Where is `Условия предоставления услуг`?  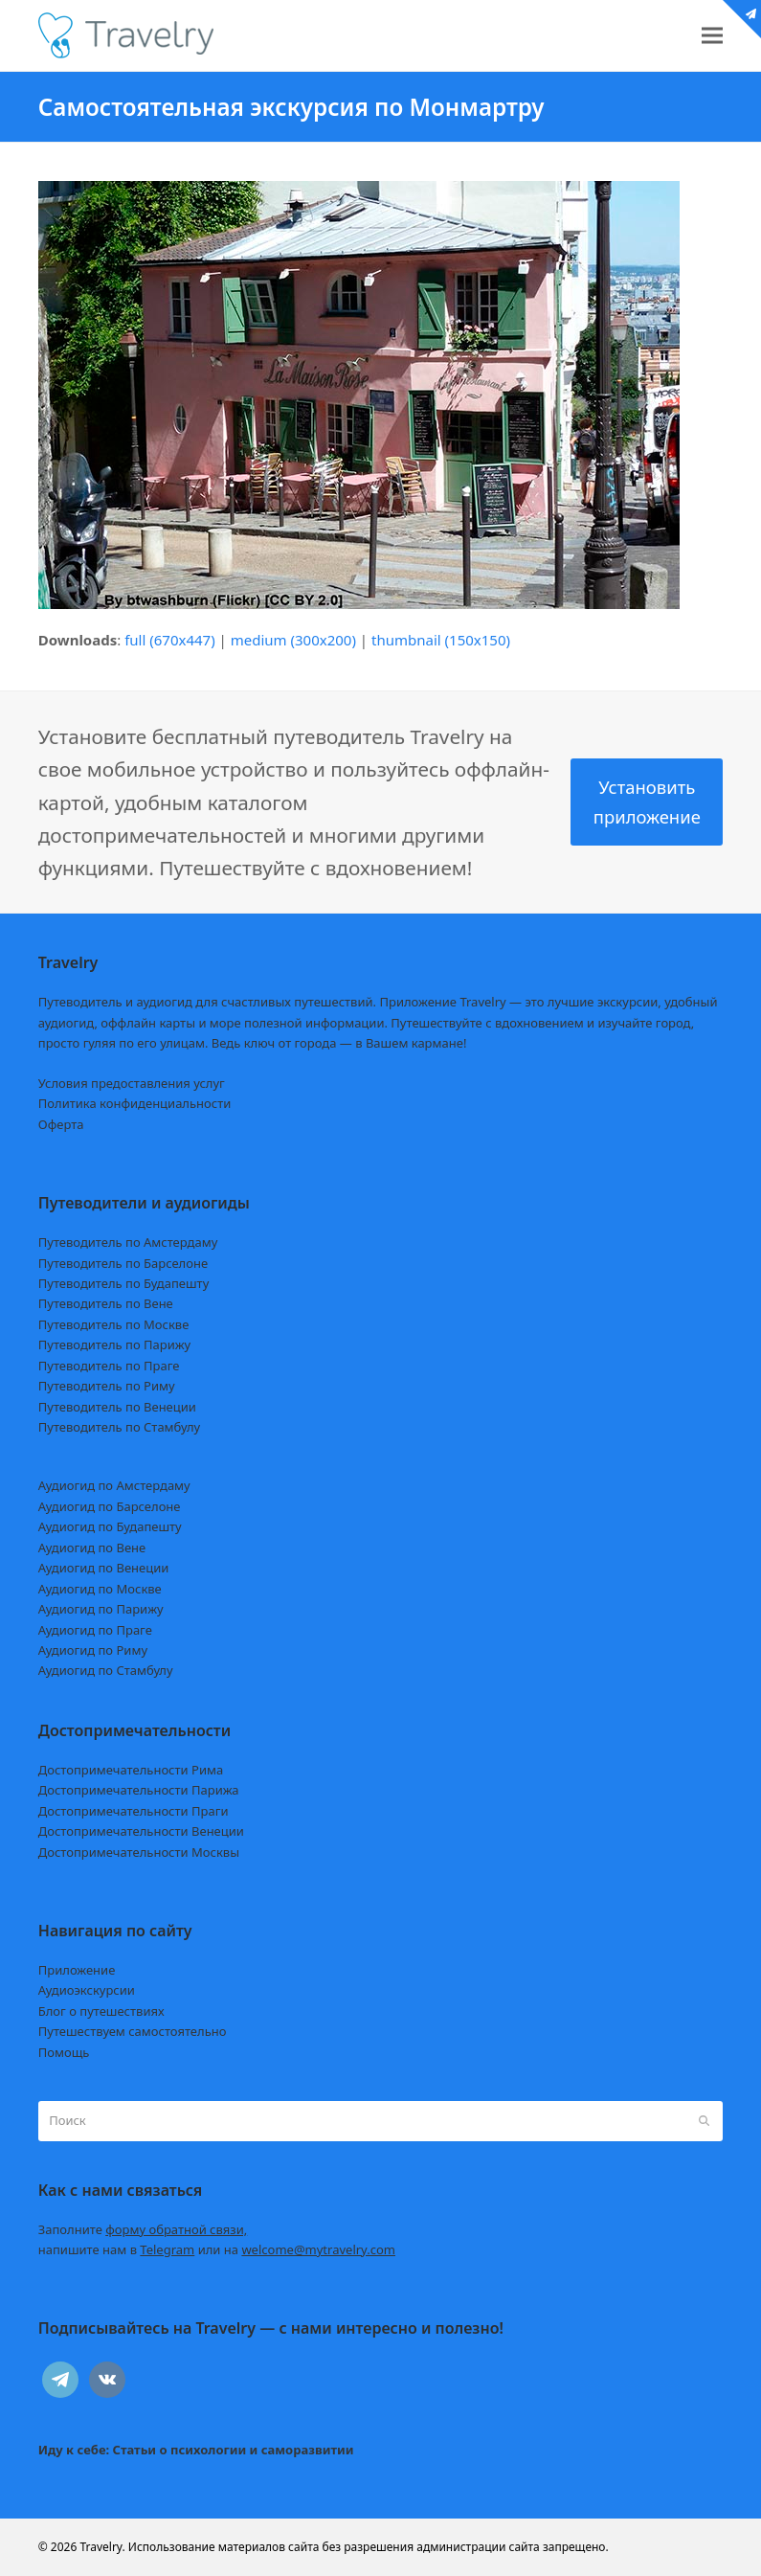
Условия предоставления услуг is located at coordinates (131, 1083).